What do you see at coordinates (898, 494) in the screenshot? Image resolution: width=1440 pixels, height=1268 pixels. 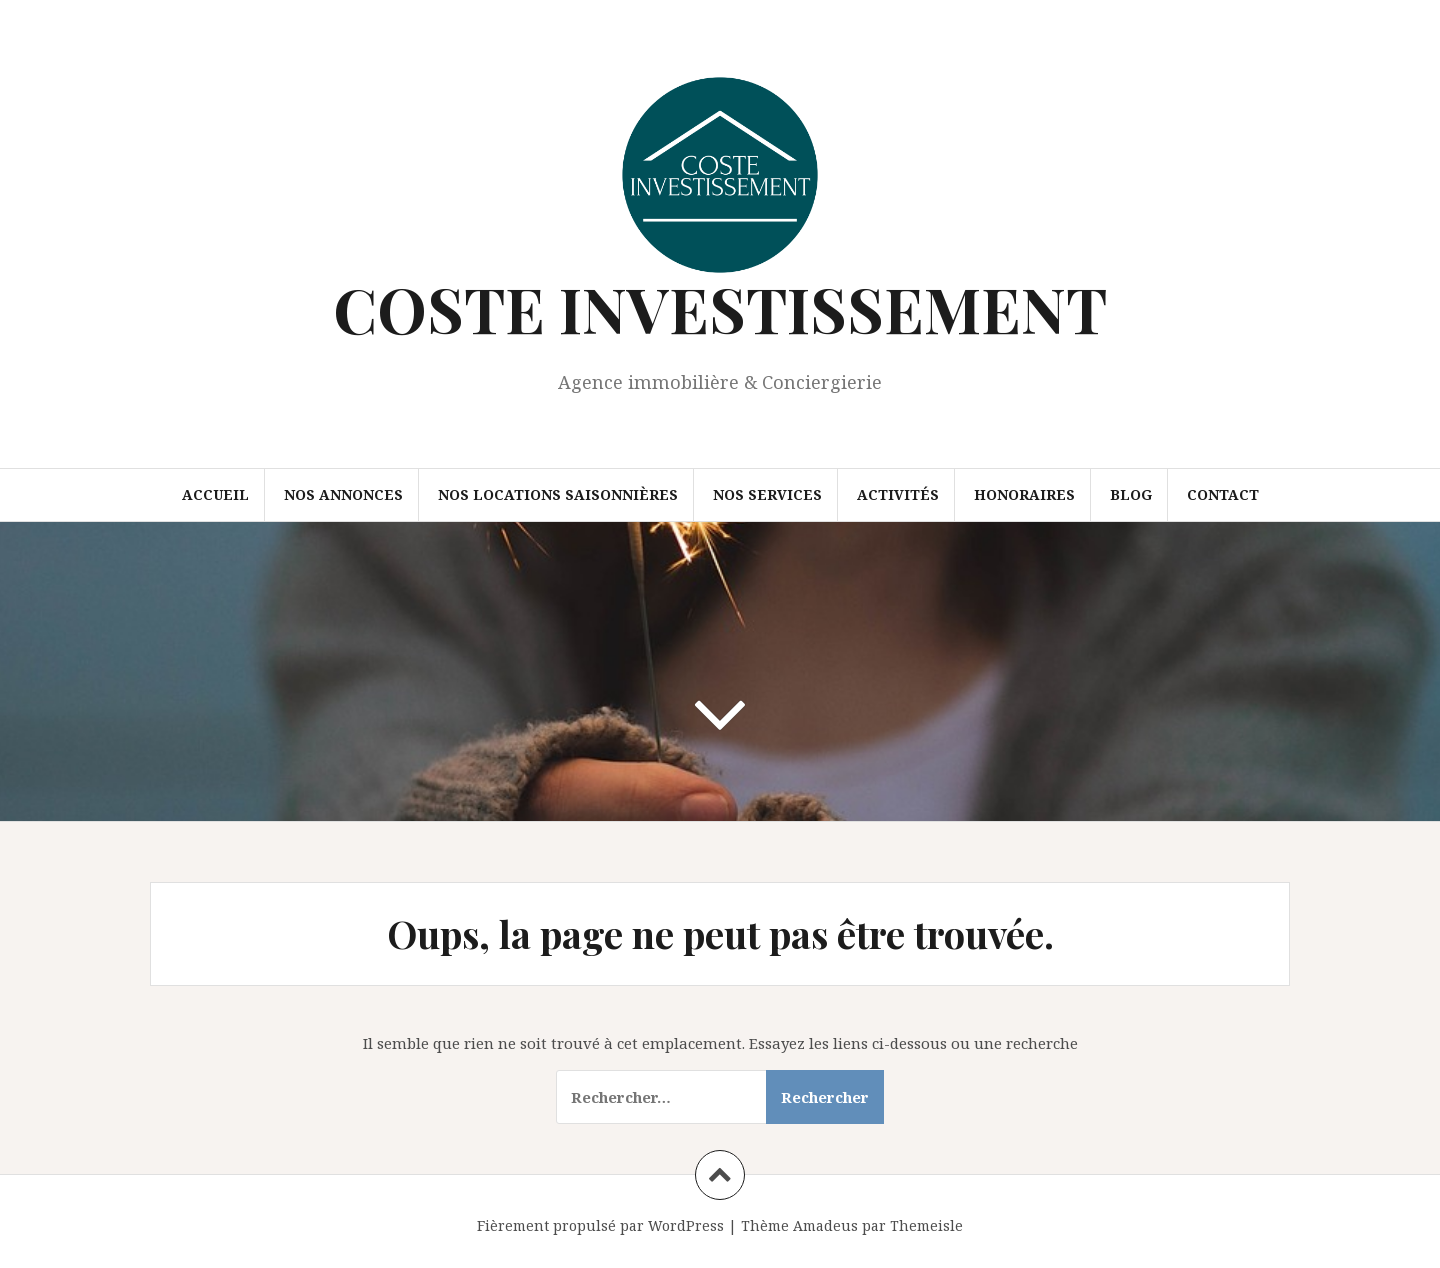 I see `Activités` at bounding box center [898, 494].